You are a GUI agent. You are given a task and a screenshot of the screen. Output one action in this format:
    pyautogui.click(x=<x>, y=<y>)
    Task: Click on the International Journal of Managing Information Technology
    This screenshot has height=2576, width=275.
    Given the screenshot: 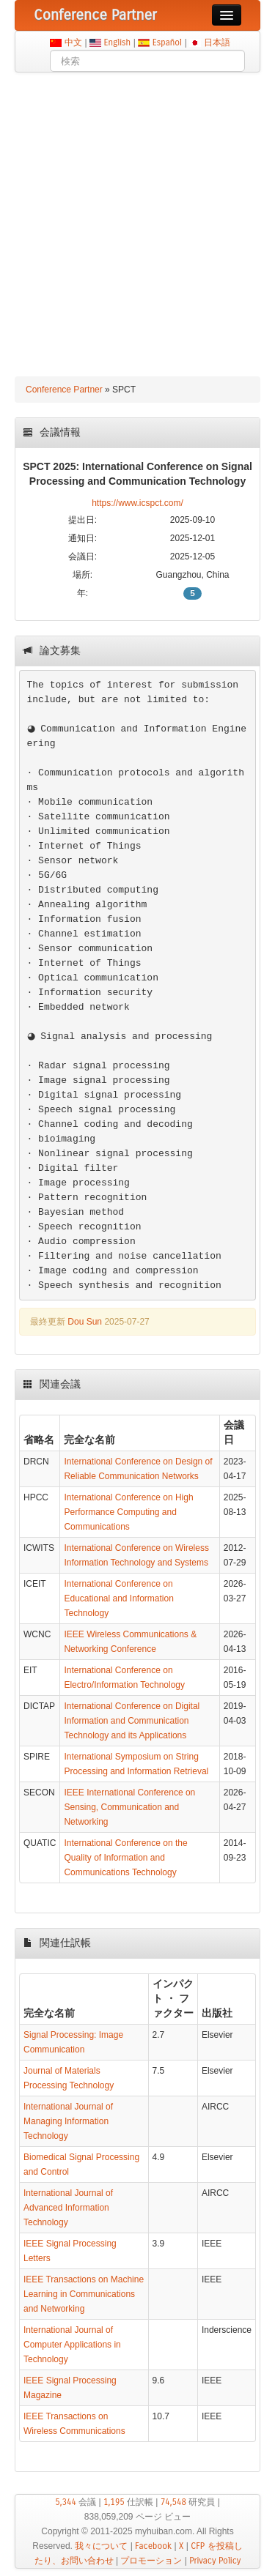 What is the action you would take?
    pyautogui.click(x=68, y=2121)
    